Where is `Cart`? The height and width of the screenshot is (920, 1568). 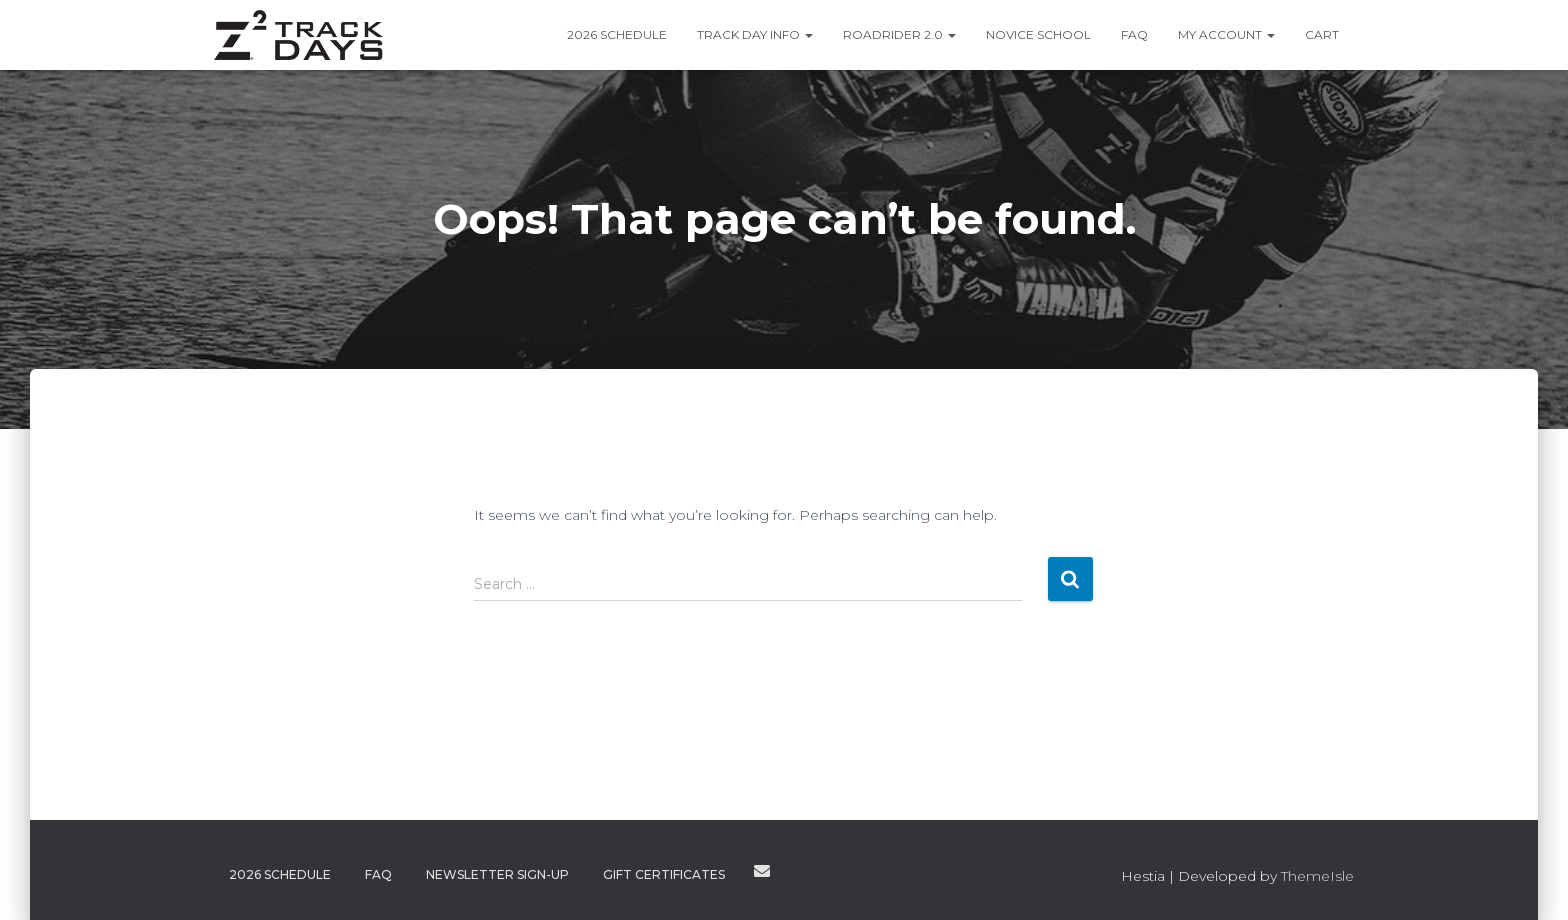 Cart is located at coordinates (1322, 34).